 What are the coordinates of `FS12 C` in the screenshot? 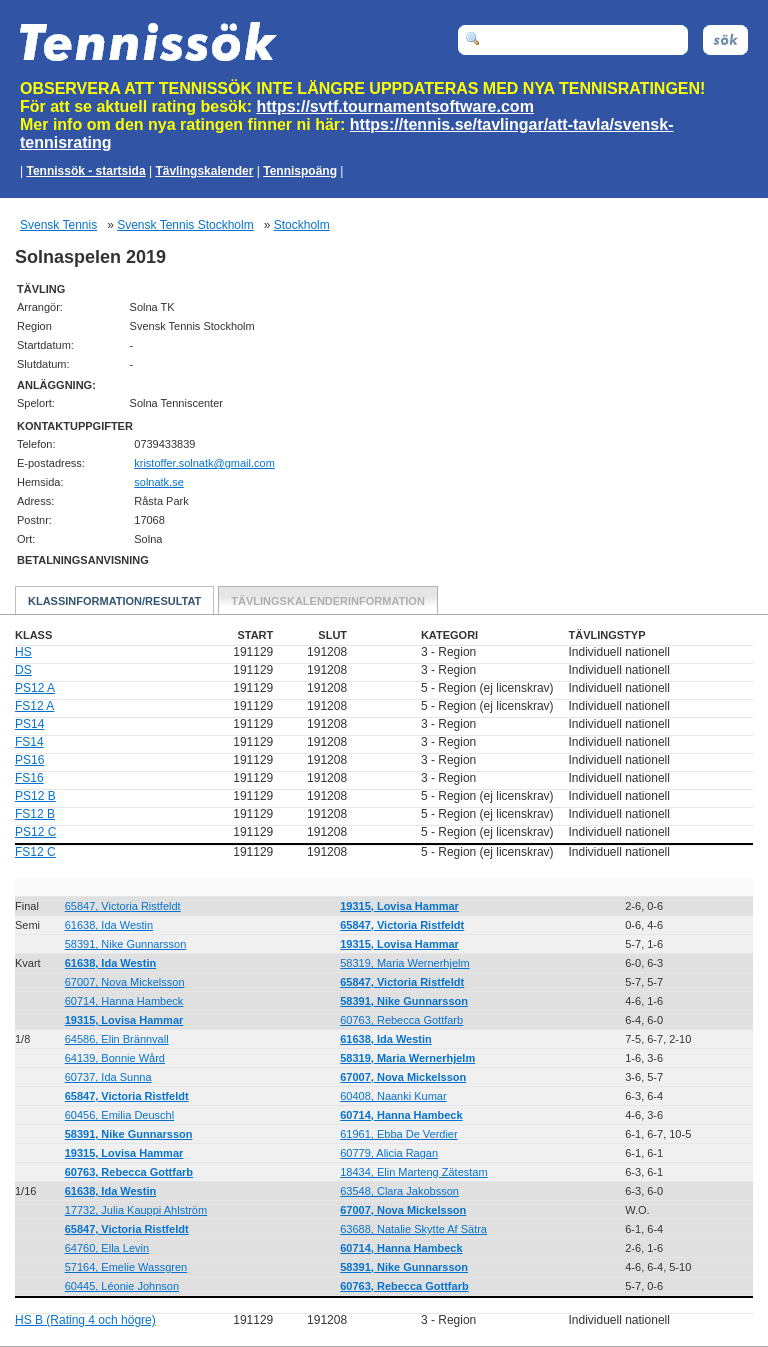 It's located at (35, 852).